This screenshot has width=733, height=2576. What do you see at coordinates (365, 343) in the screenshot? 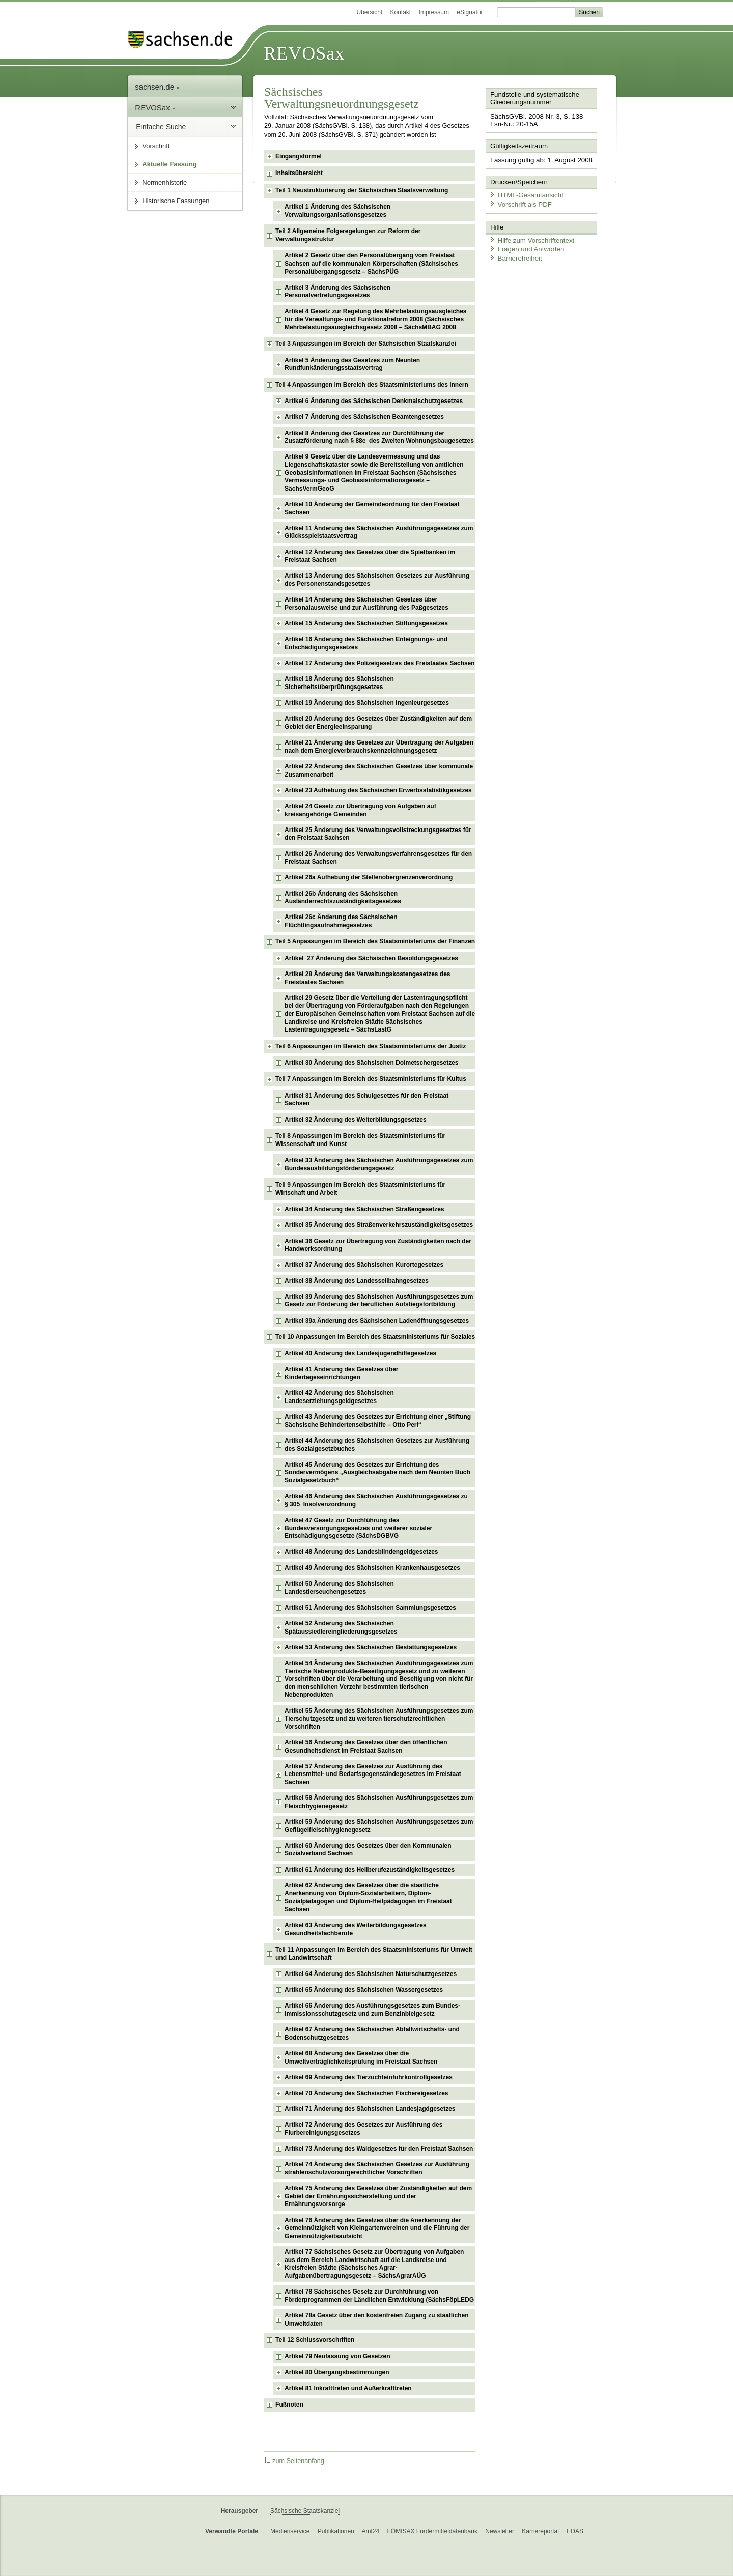
I see `Teil 3 Anpassungen im Bereich der Sächsischen Staatskanzlei [checkbox]` at bounding box center [365, 343].